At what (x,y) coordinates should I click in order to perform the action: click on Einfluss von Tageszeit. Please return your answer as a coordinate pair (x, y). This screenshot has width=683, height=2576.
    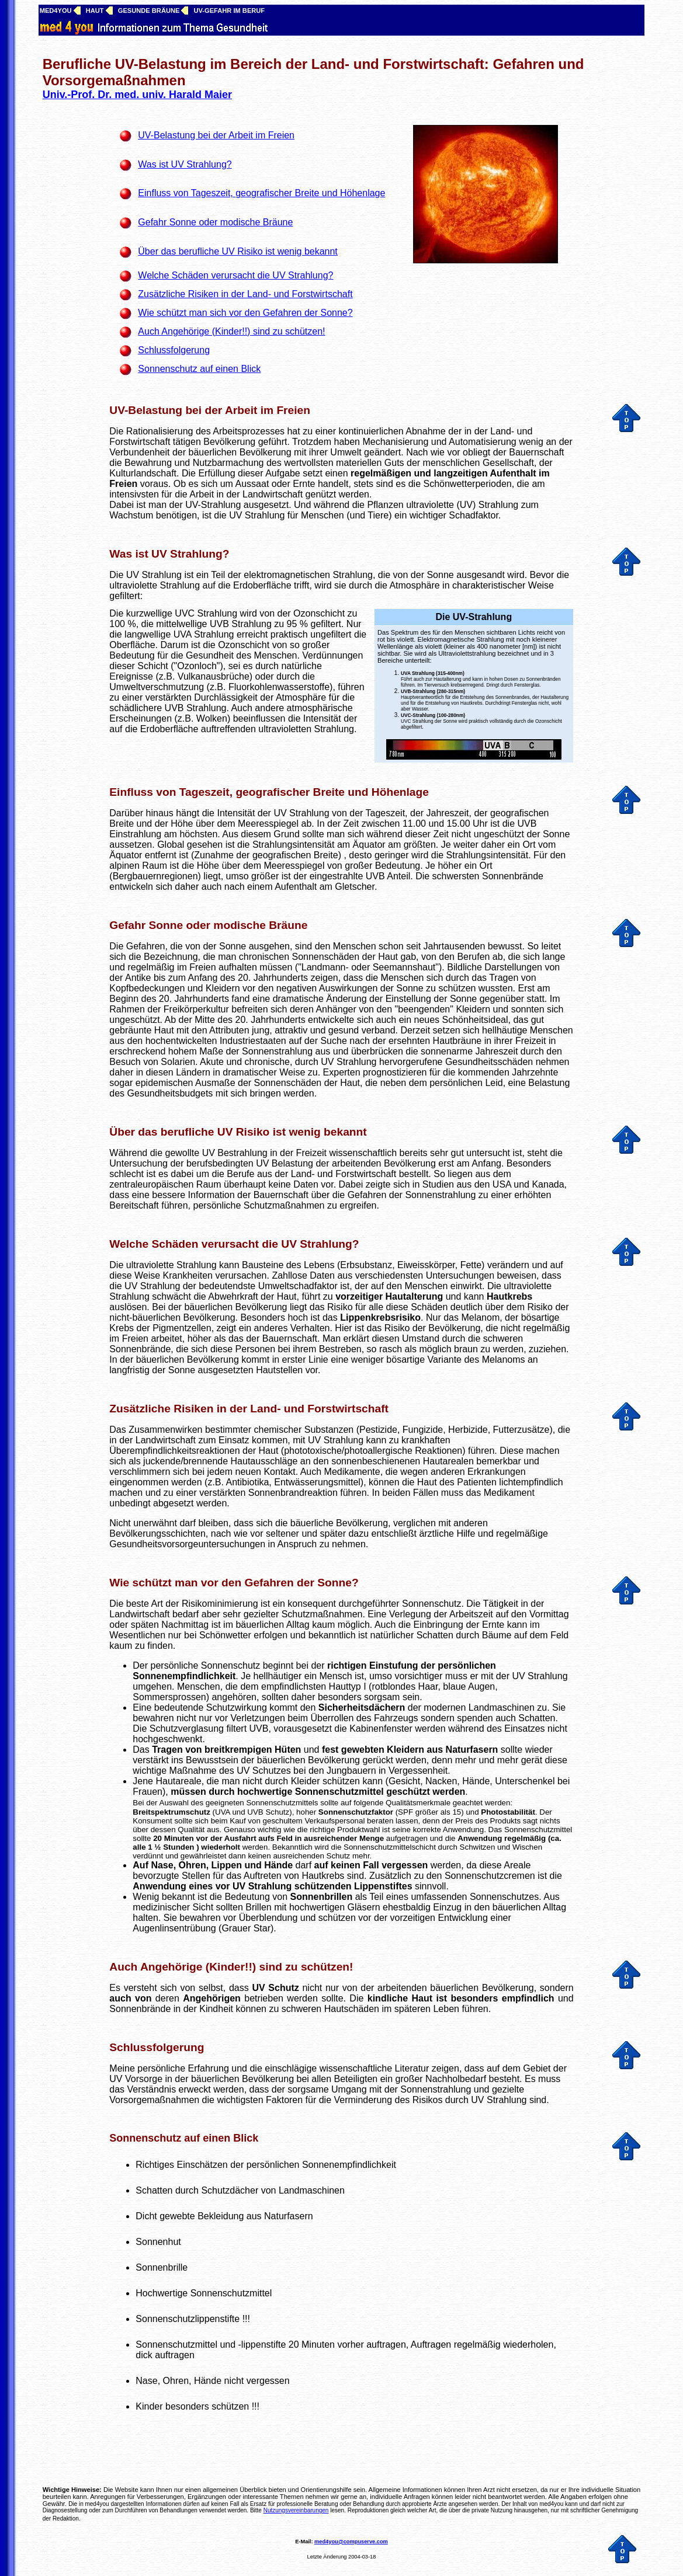
    Looking at the image, I should click on (169, 792).